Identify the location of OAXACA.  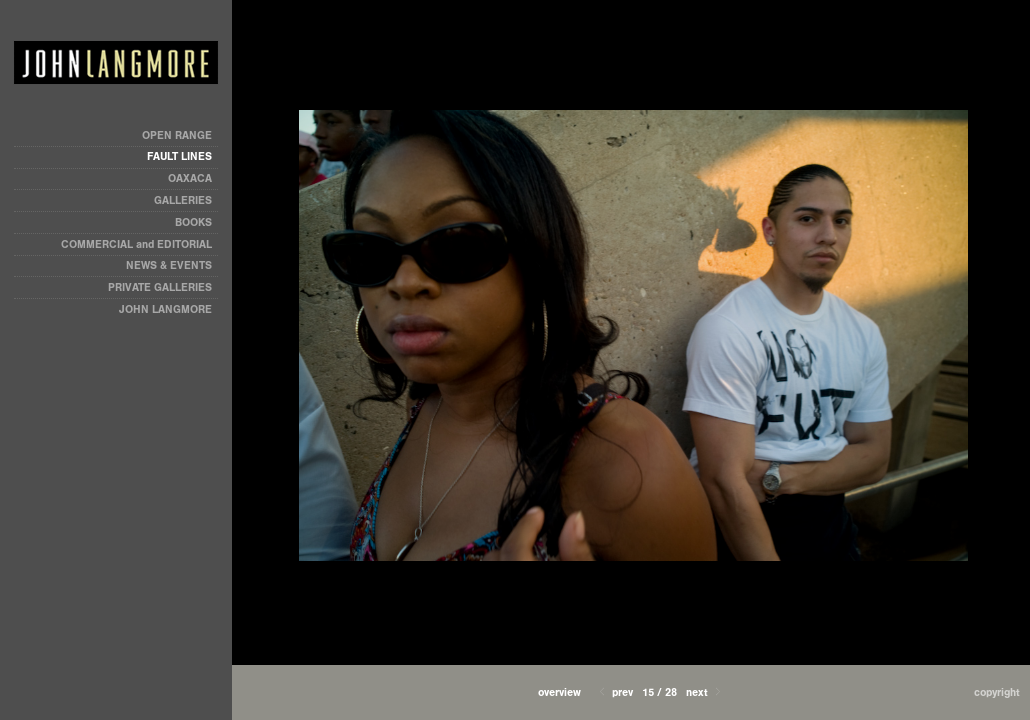
(190, 178).